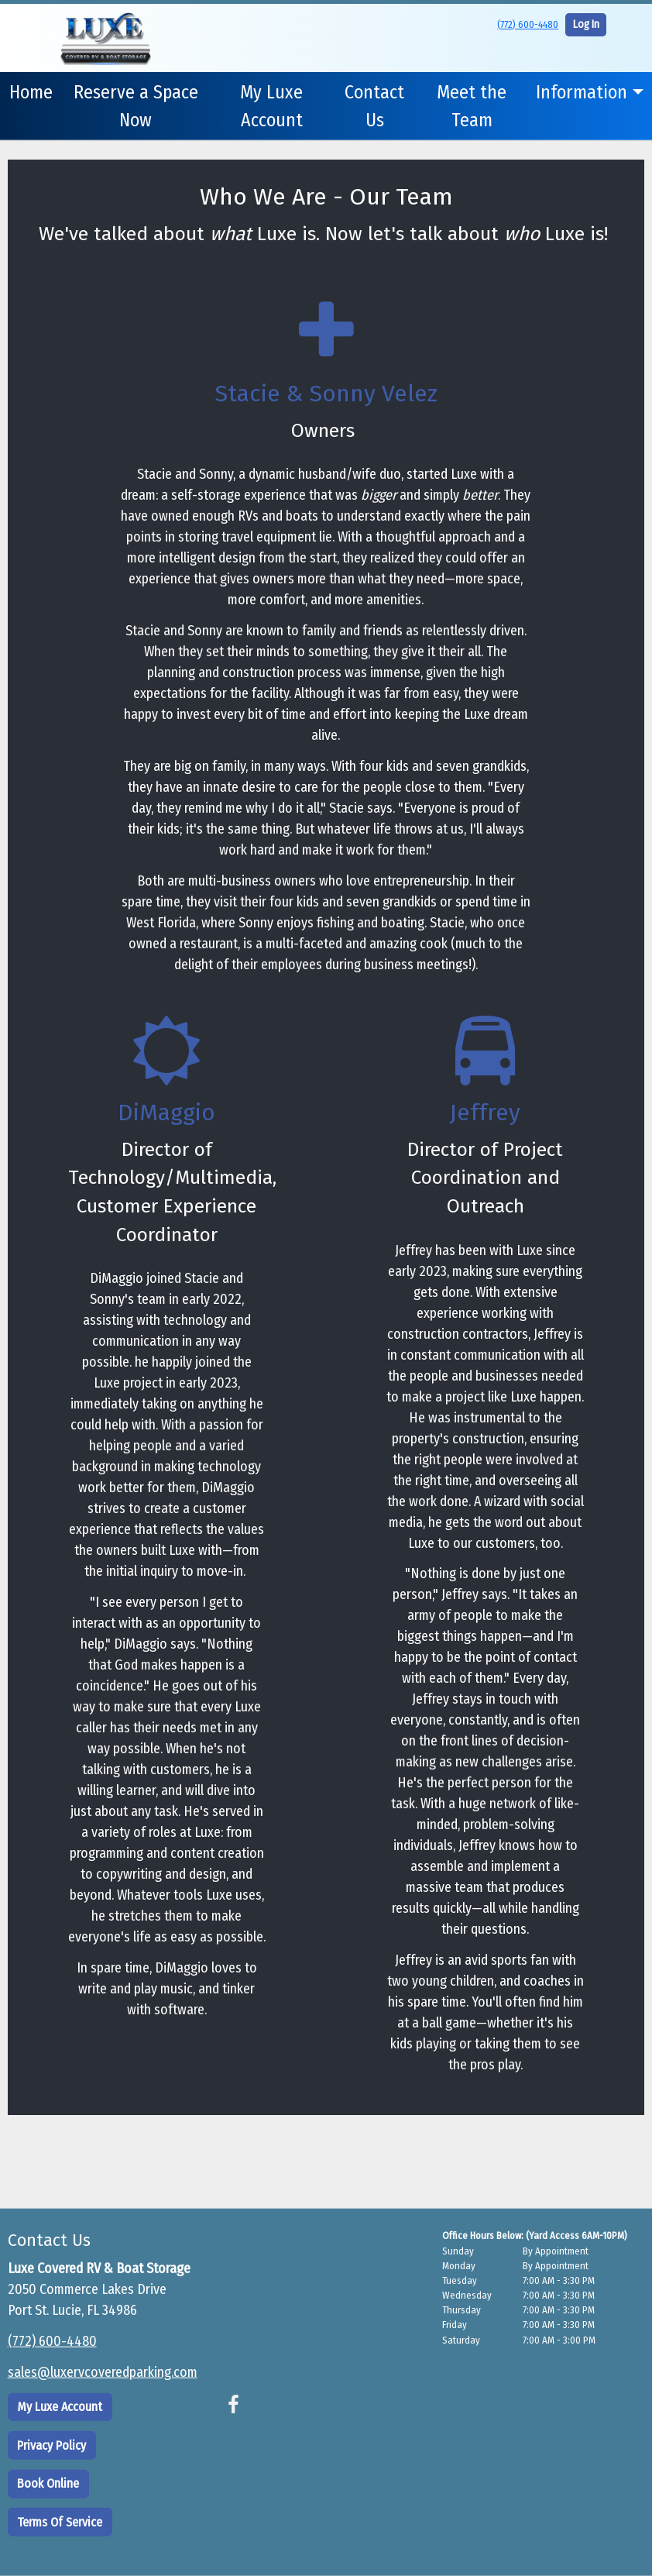 The image size is (652, 2576). I want to click on Terms Of Service, so click(59, 2521).